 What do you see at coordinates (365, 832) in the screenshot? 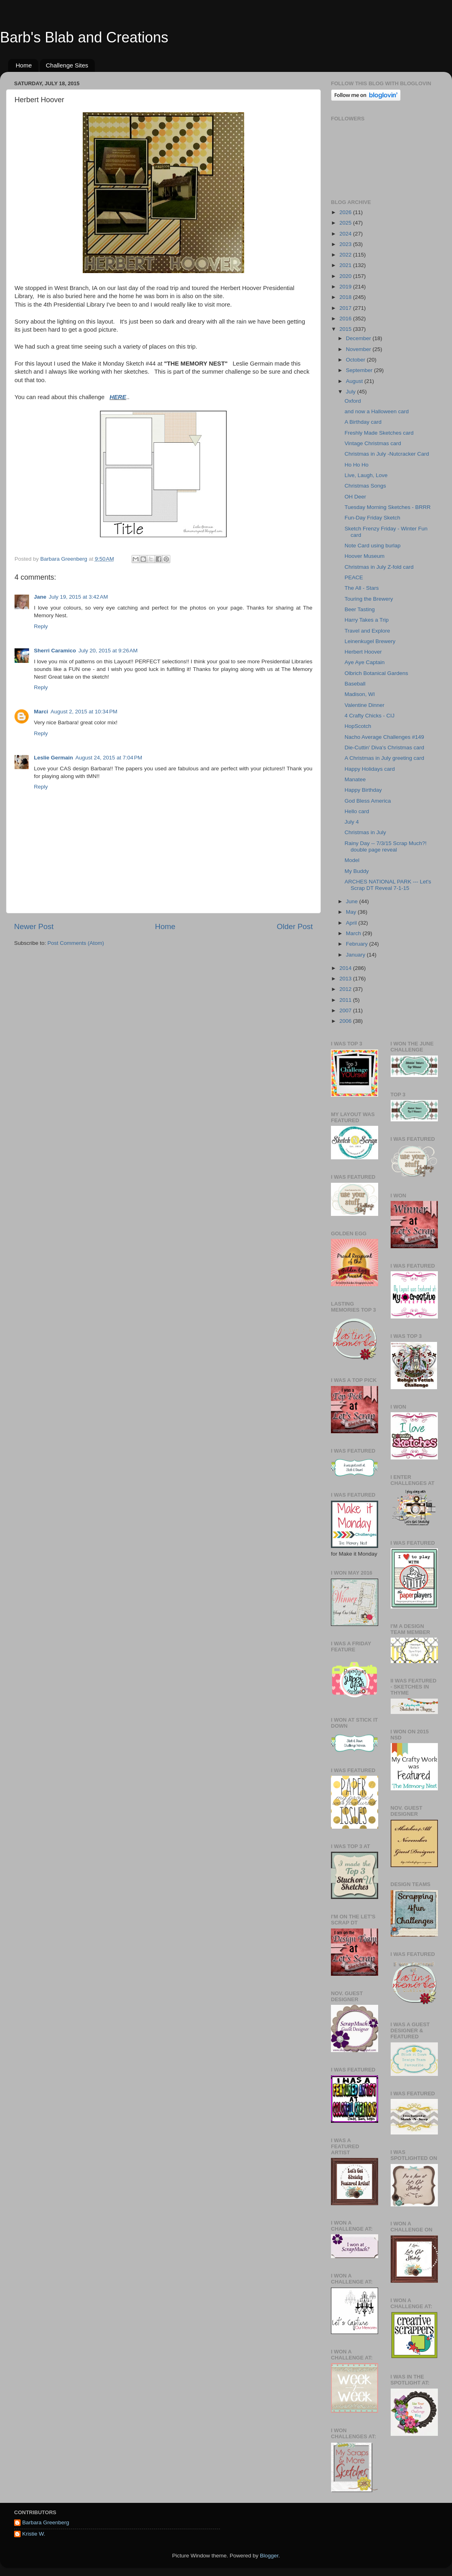
I see `Christmas in July` at bounding box center [365, 832].